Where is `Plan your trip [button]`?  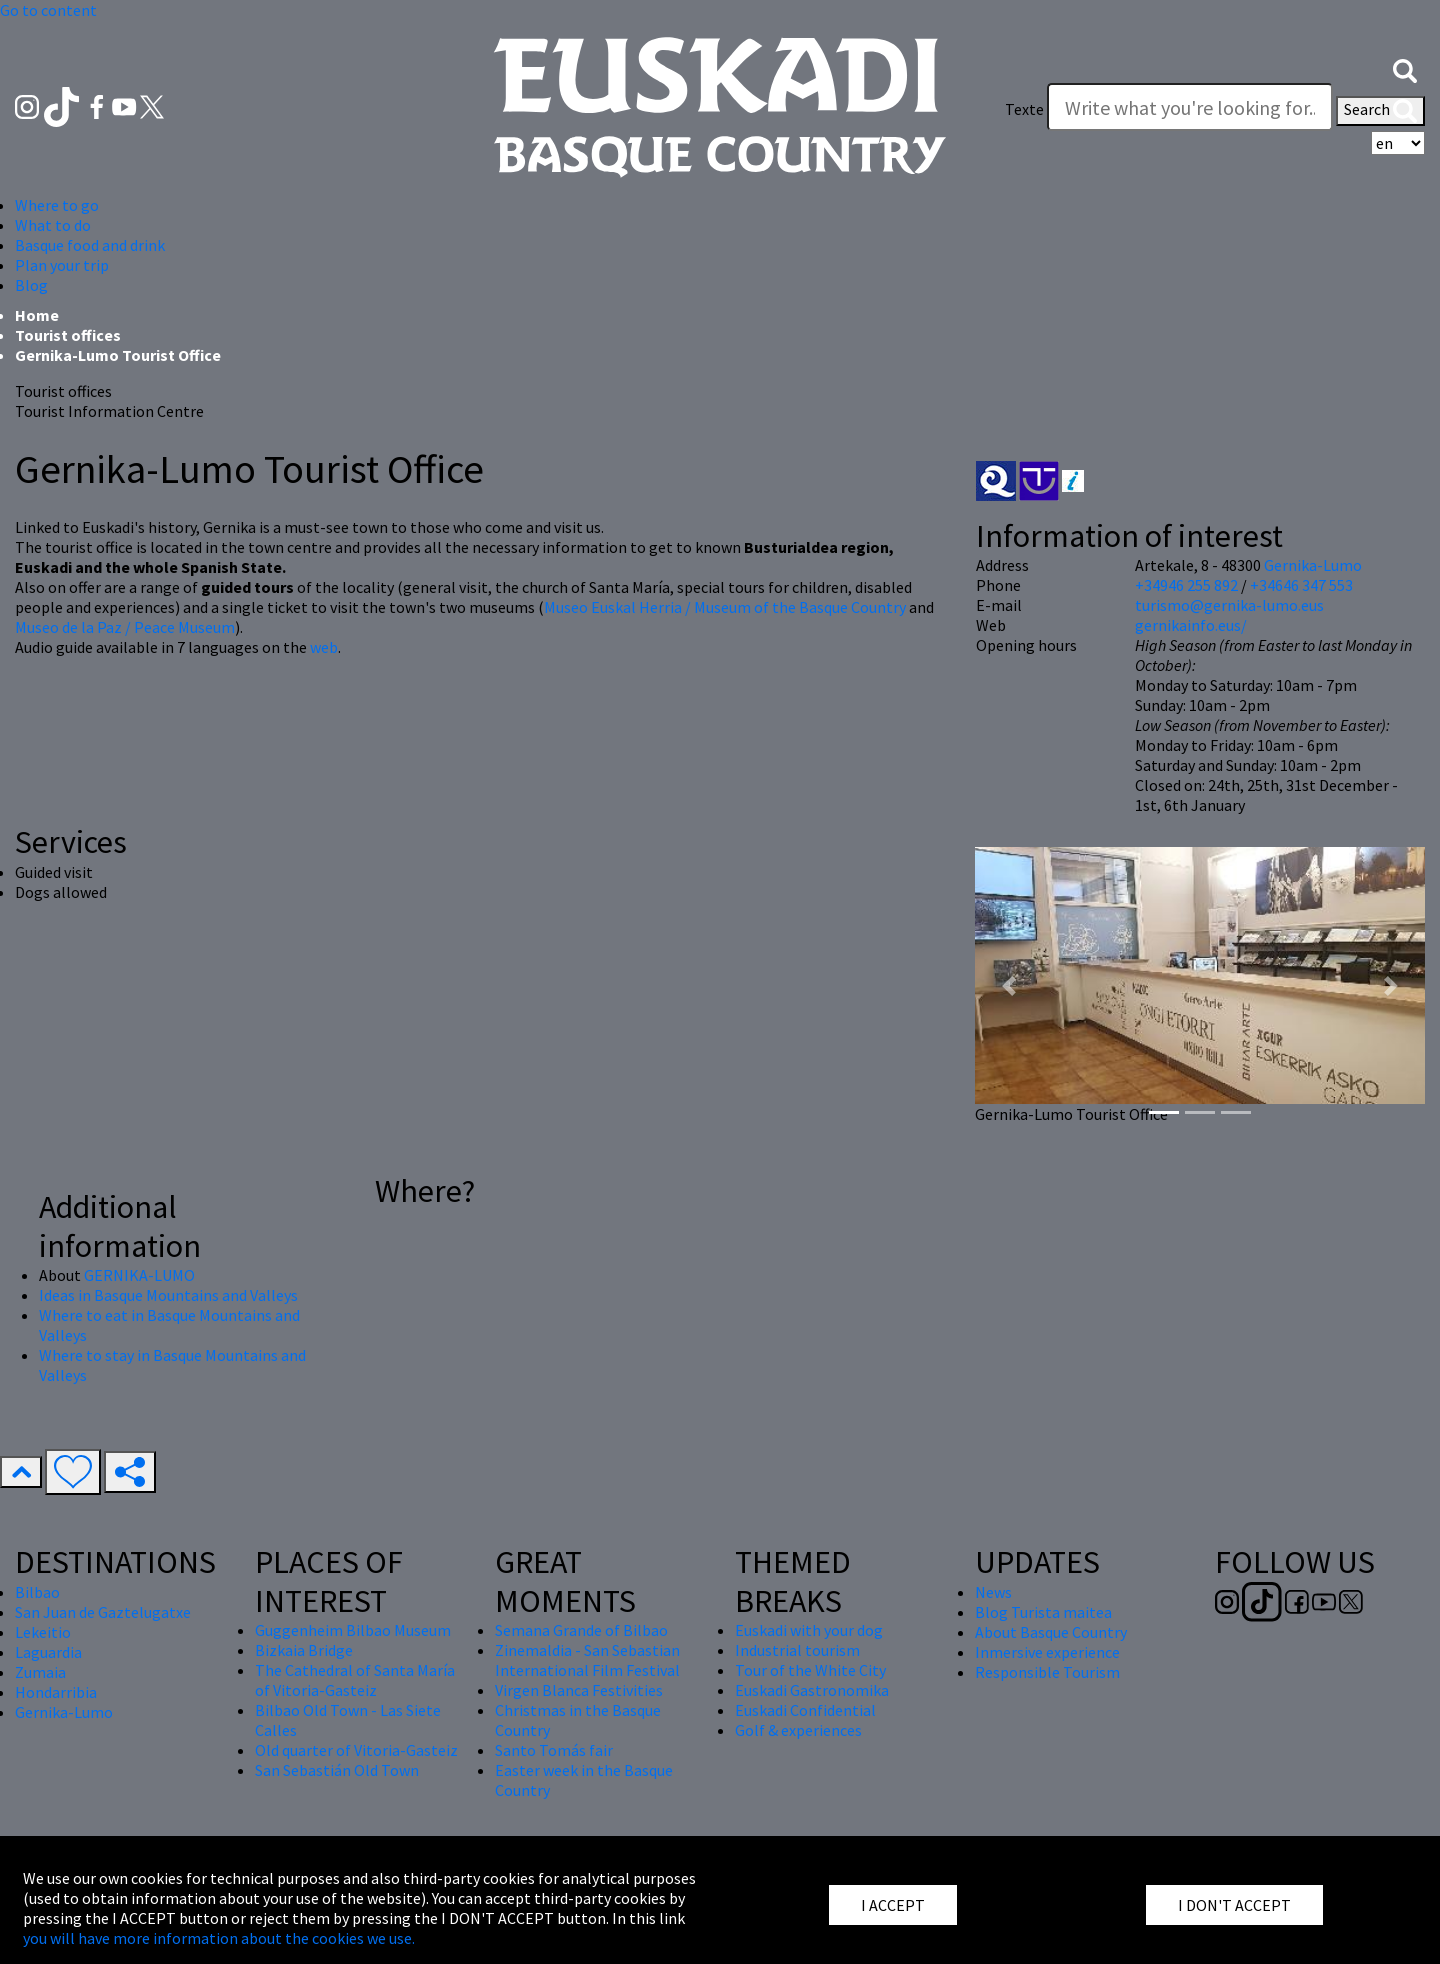
Plan your trip [button] is located at coordinates (62, 265).